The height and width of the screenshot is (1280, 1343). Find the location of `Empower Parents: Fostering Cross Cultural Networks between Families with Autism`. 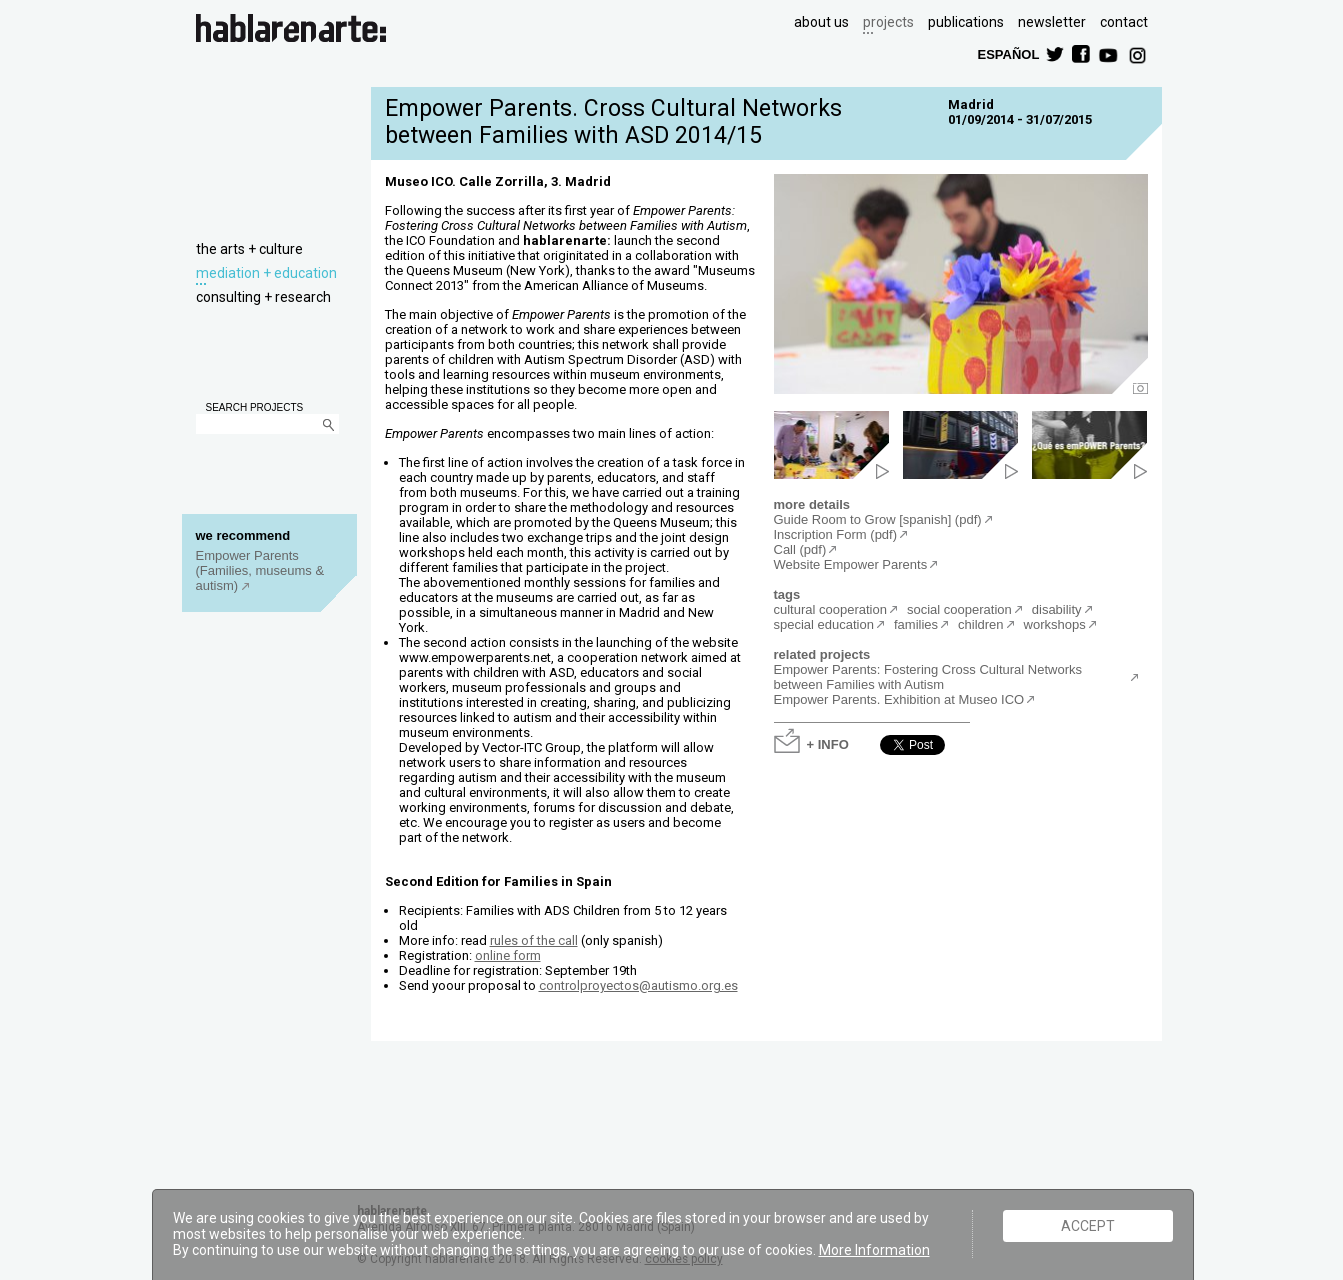

Empower Parents: Fostering Cross Cultural Networks between Families with Autism is located at coordinates (928, 677).